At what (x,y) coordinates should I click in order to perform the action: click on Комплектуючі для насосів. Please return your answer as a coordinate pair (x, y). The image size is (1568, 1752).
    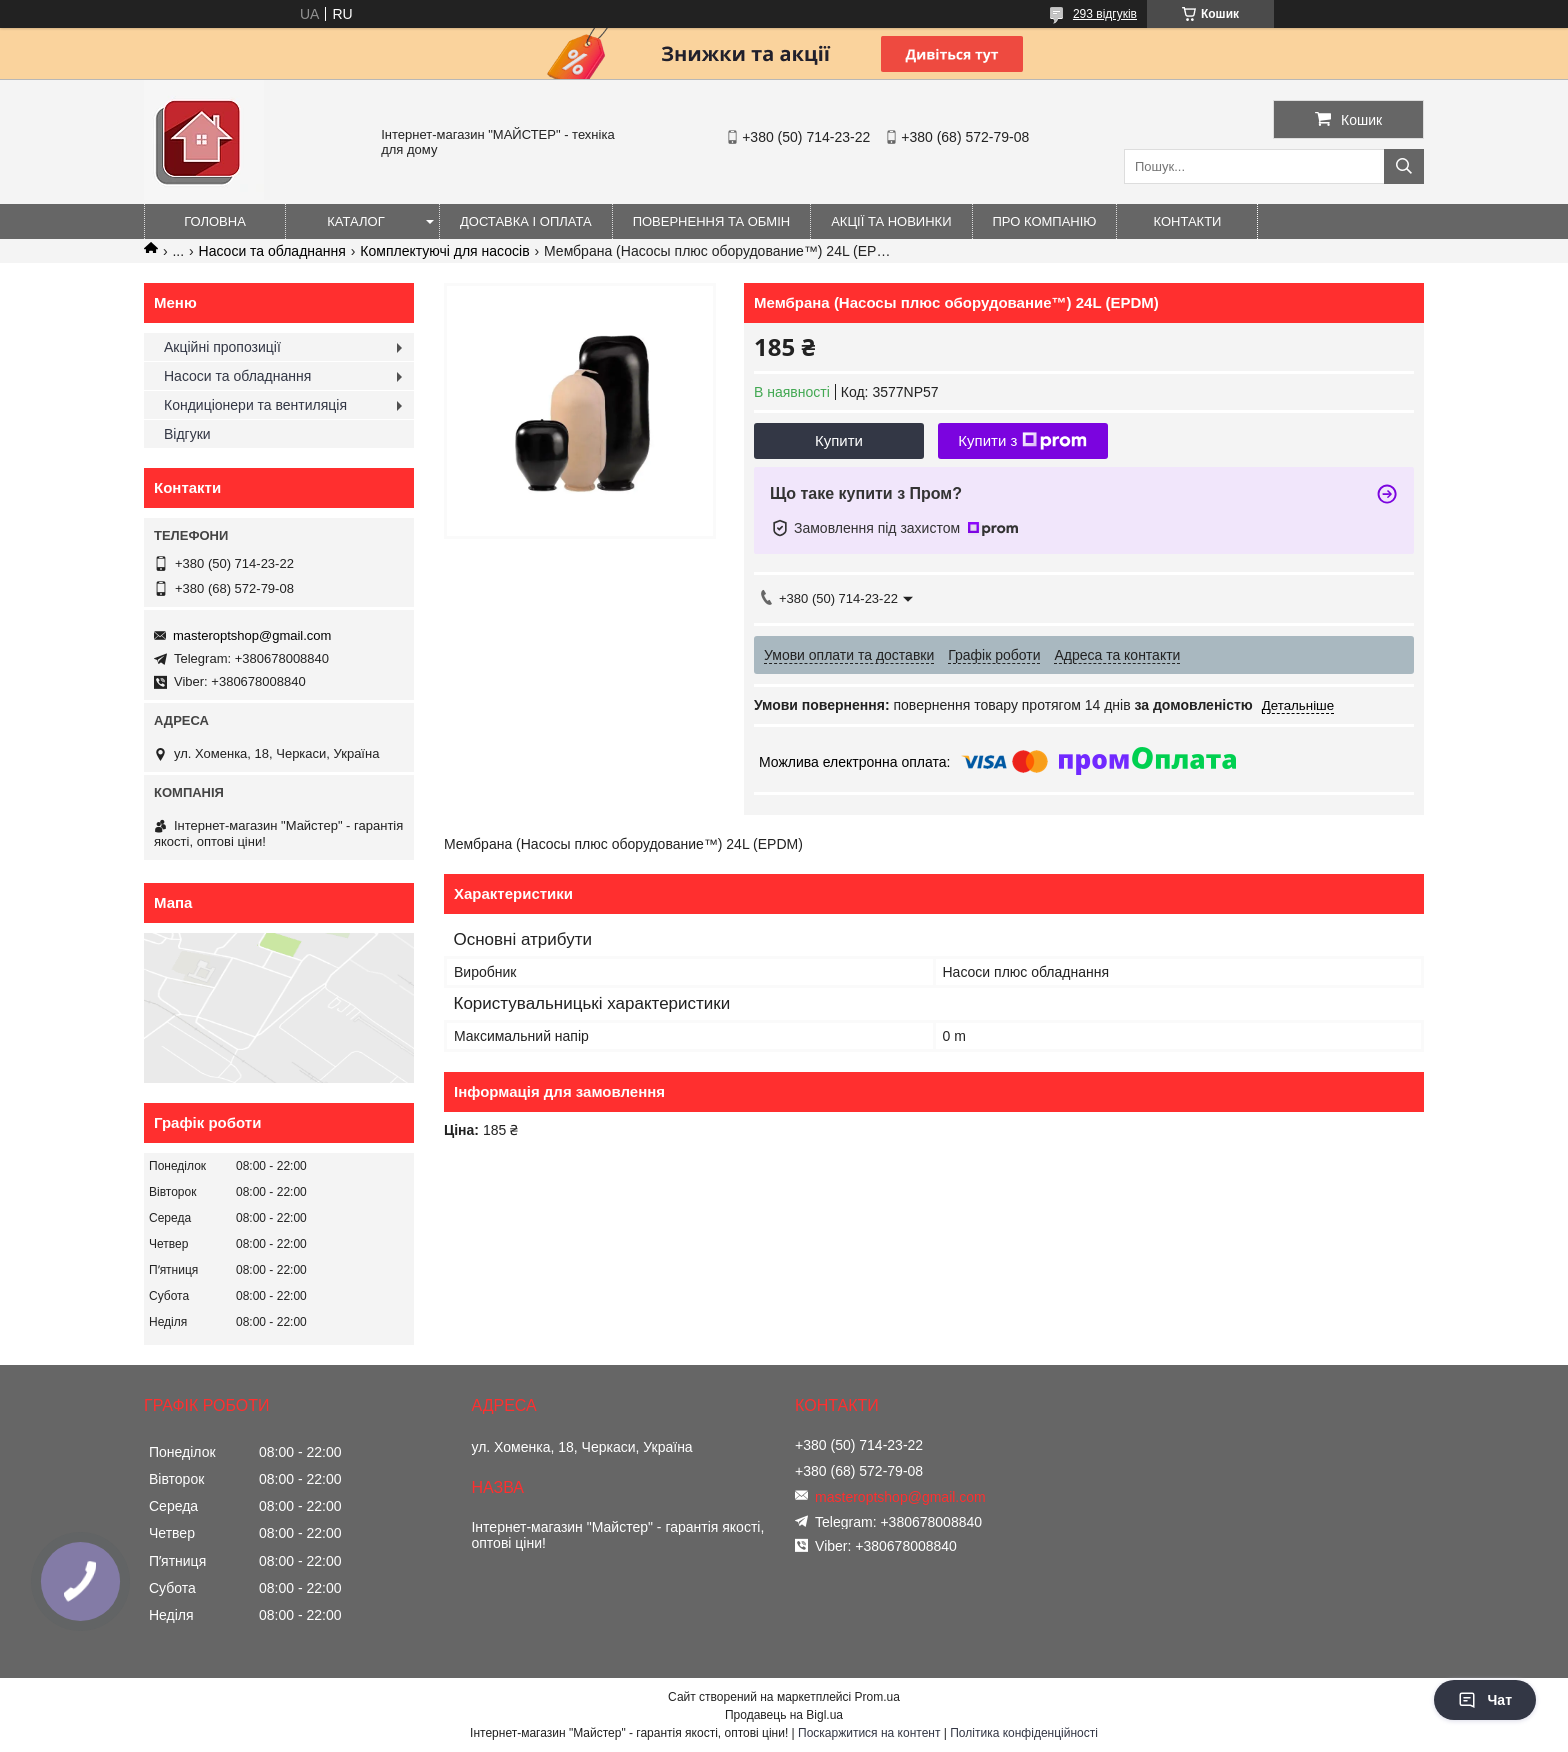
    Looking at the image, I should click on (444, 251).